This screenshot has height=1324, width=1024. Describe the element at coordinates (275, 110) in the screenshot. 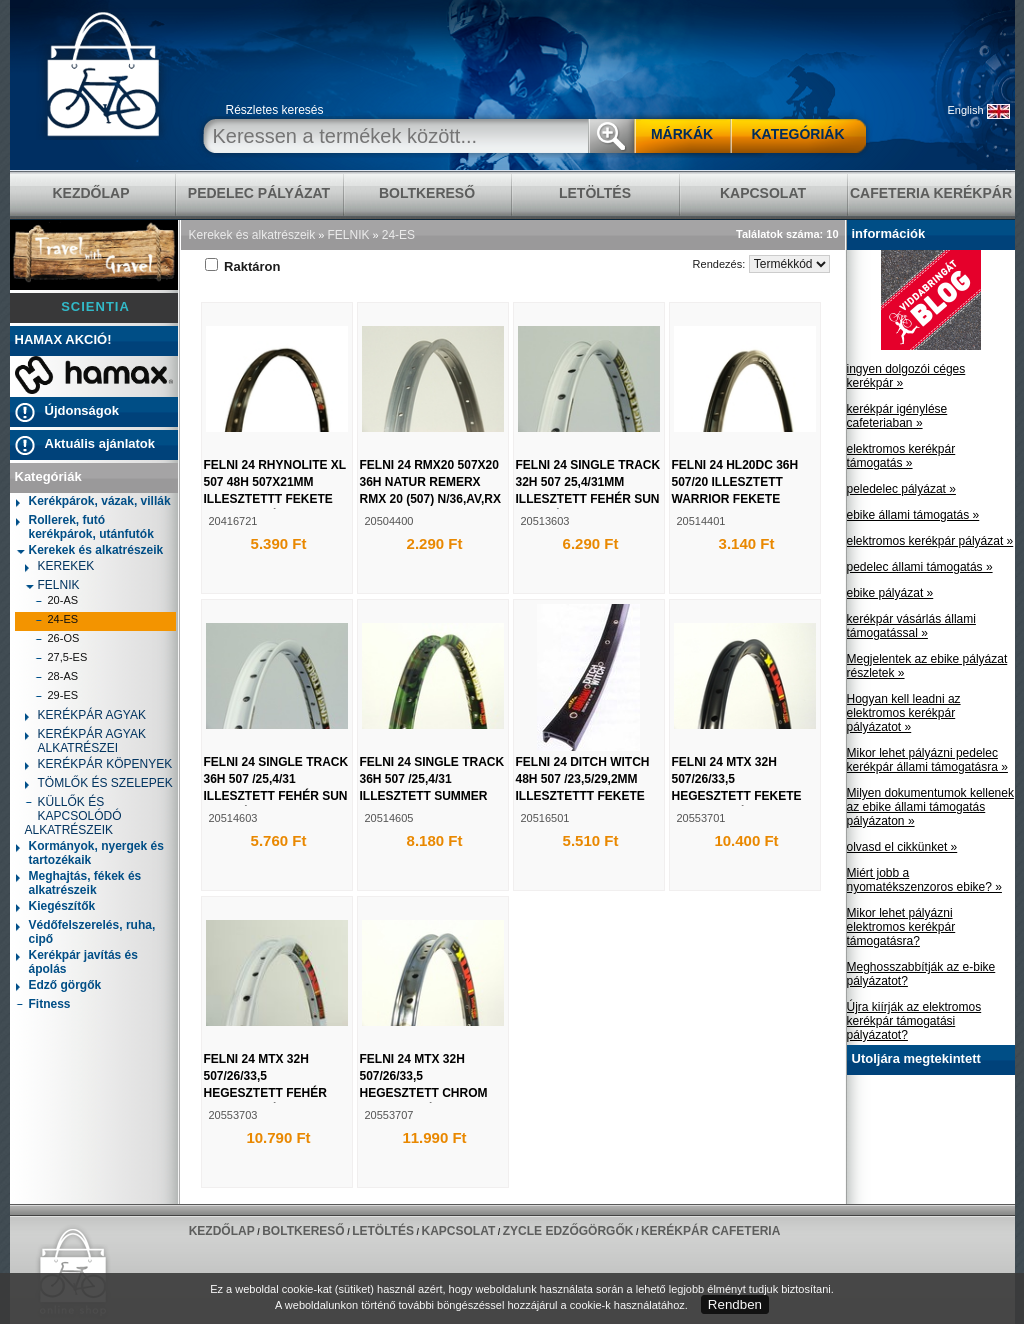

I see `Részletes keresés` at that location.